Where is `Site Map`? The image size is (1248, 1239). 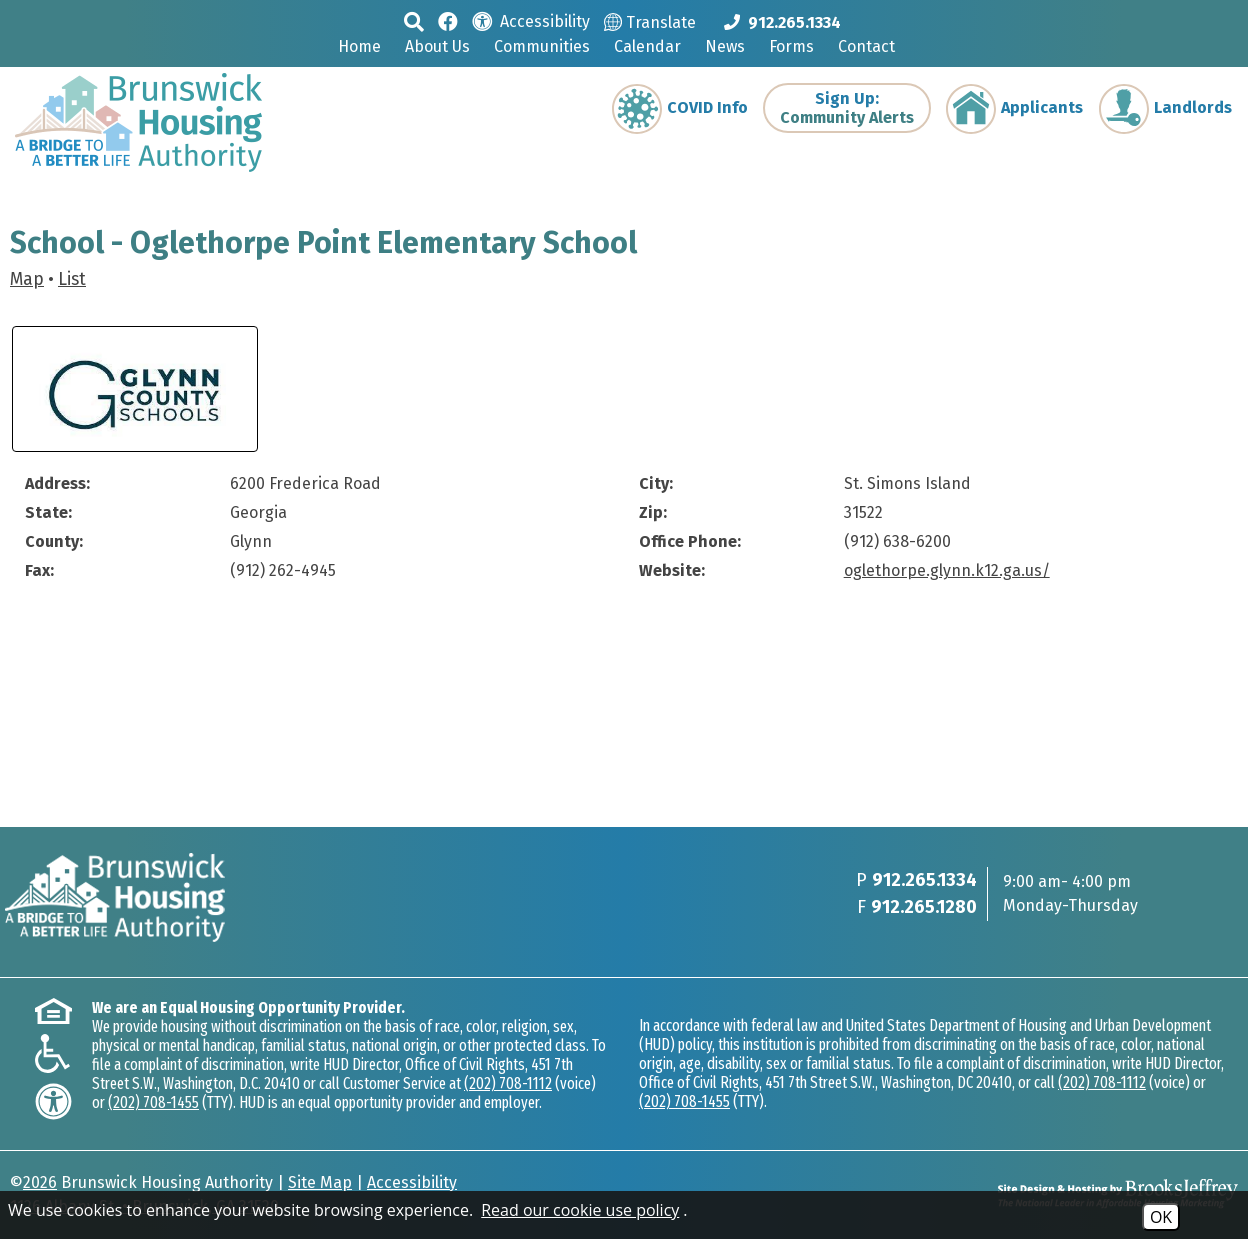
Site Map is located at coordinates (320, 1182).